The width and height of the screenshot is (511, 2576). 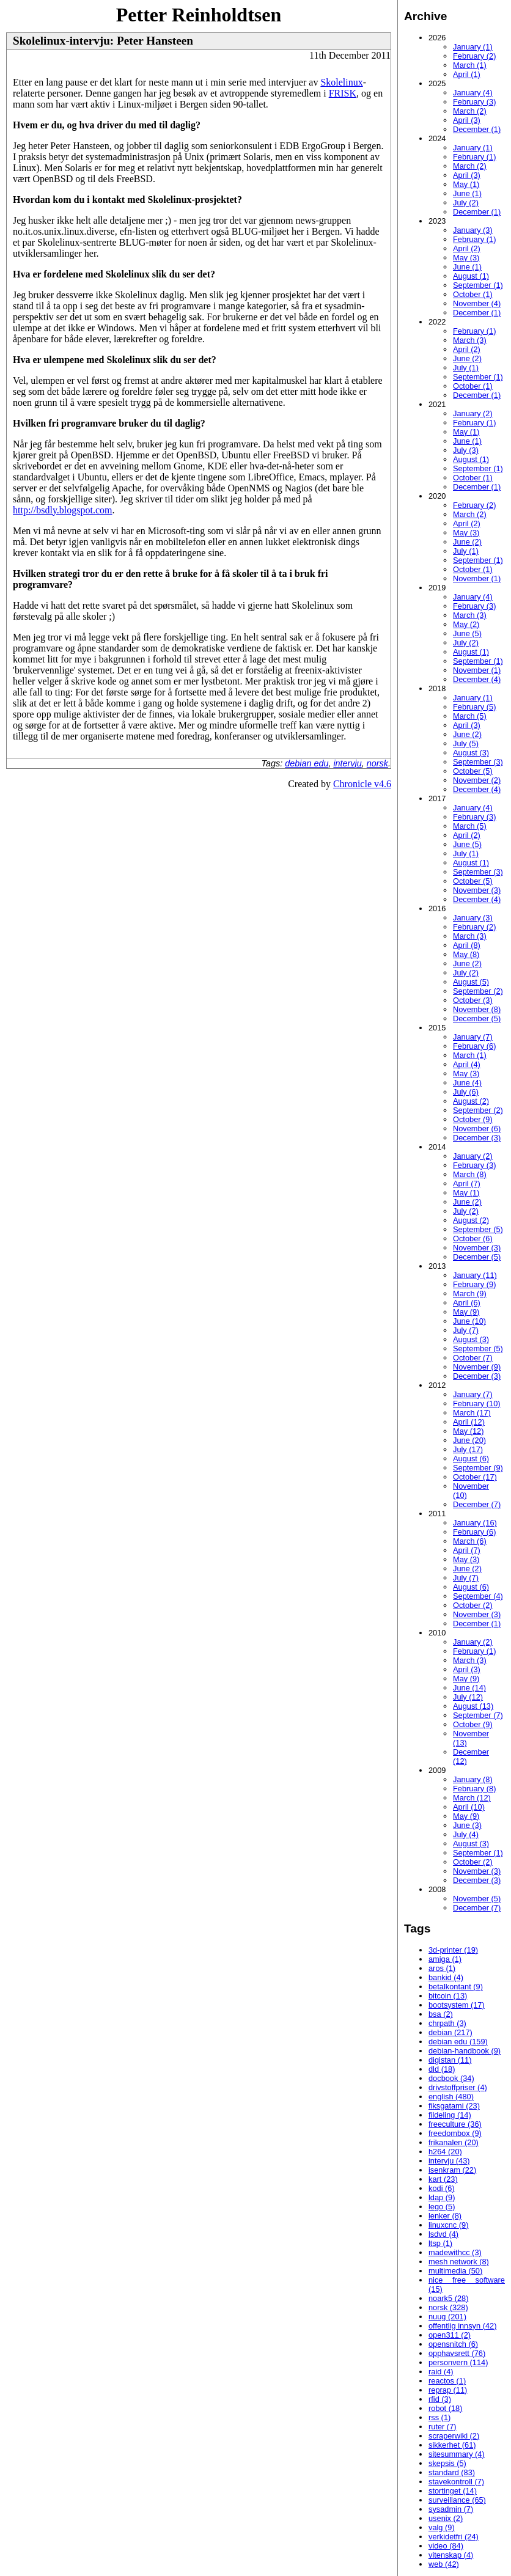 I want to click on January (16), so click(x=475, y=1522).